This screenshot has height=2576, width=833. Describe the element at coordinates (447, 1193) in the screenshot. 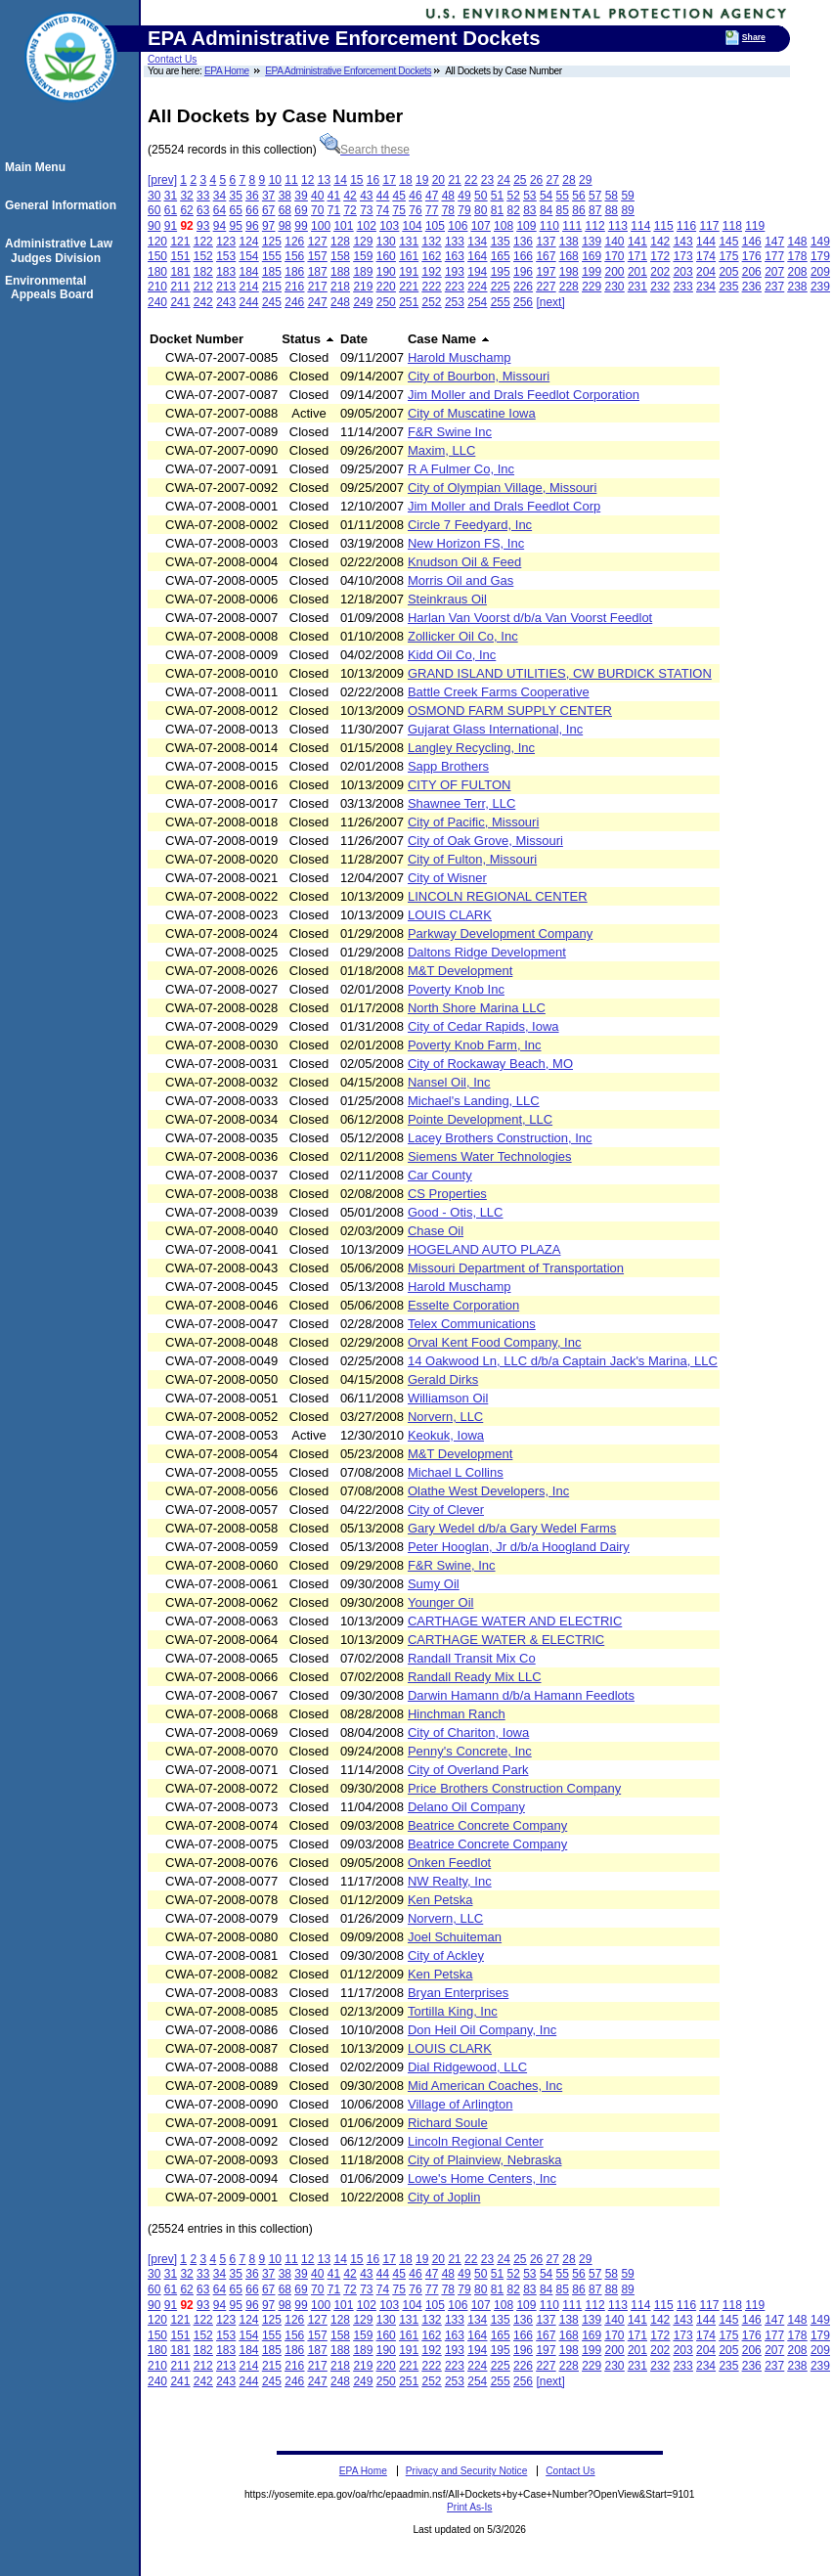

I see `CS Properties` at that location.